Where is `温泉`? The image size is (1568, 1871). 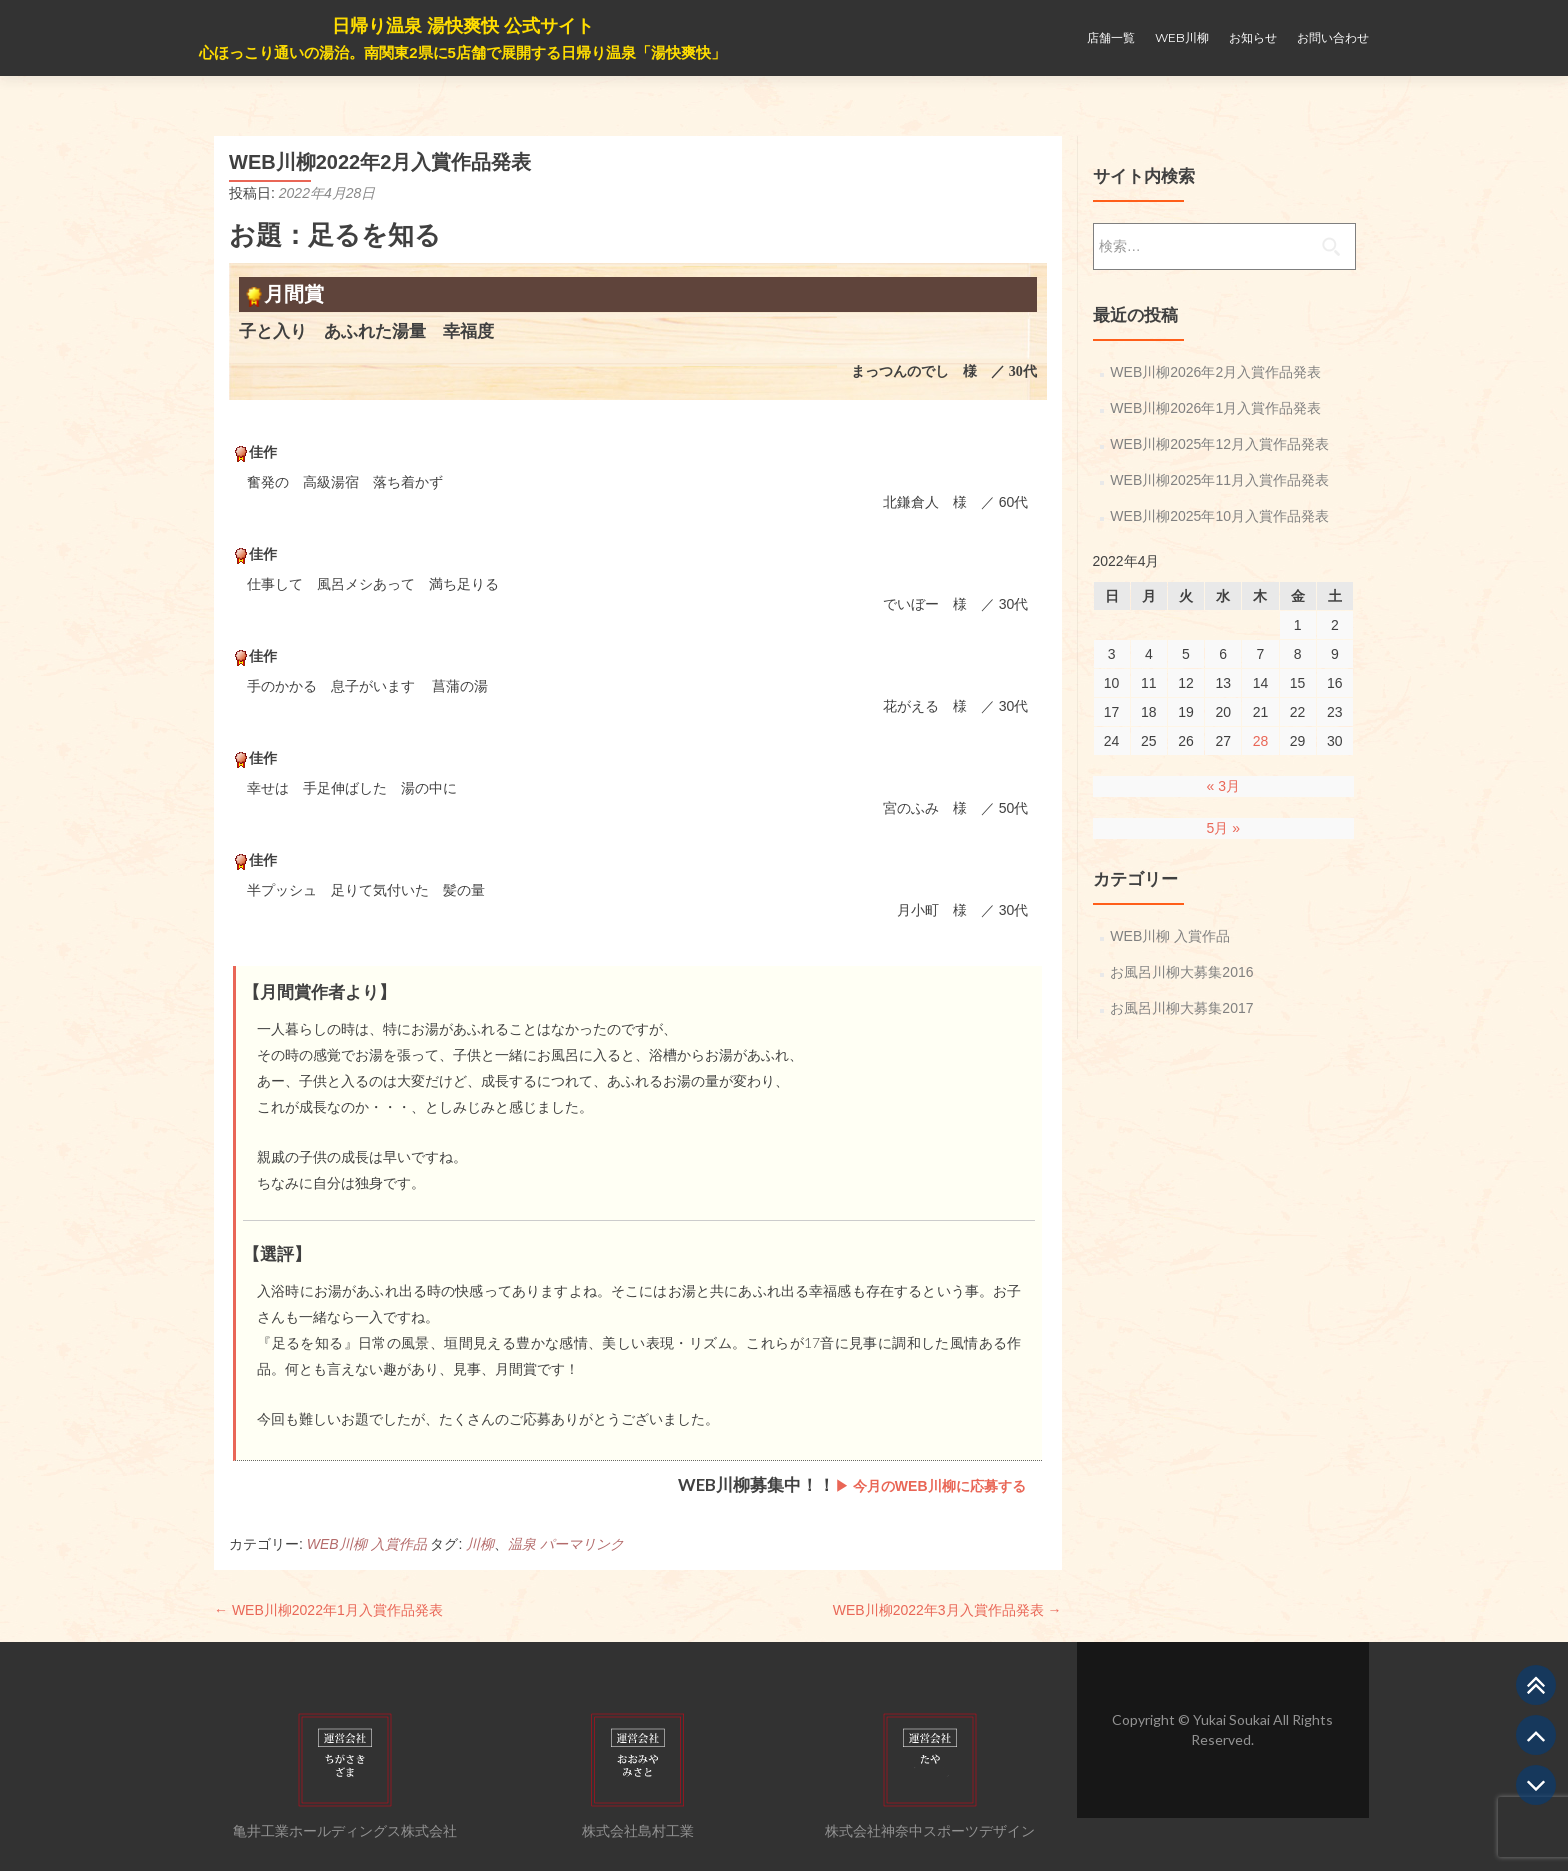 温泉 is located at coordinates (522, 1544).